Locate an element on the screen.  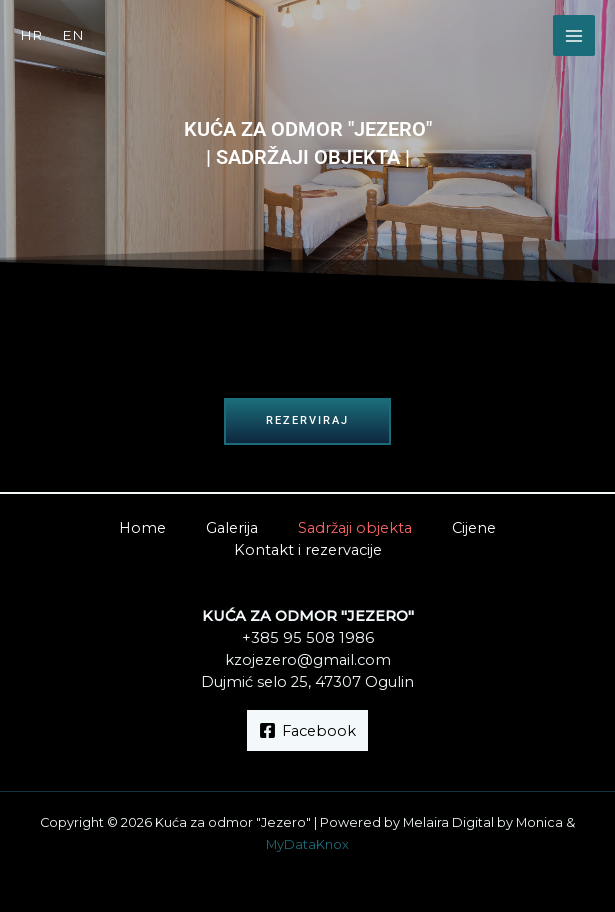
Kontakt i rezervacije is located at coordinates (308, 550).